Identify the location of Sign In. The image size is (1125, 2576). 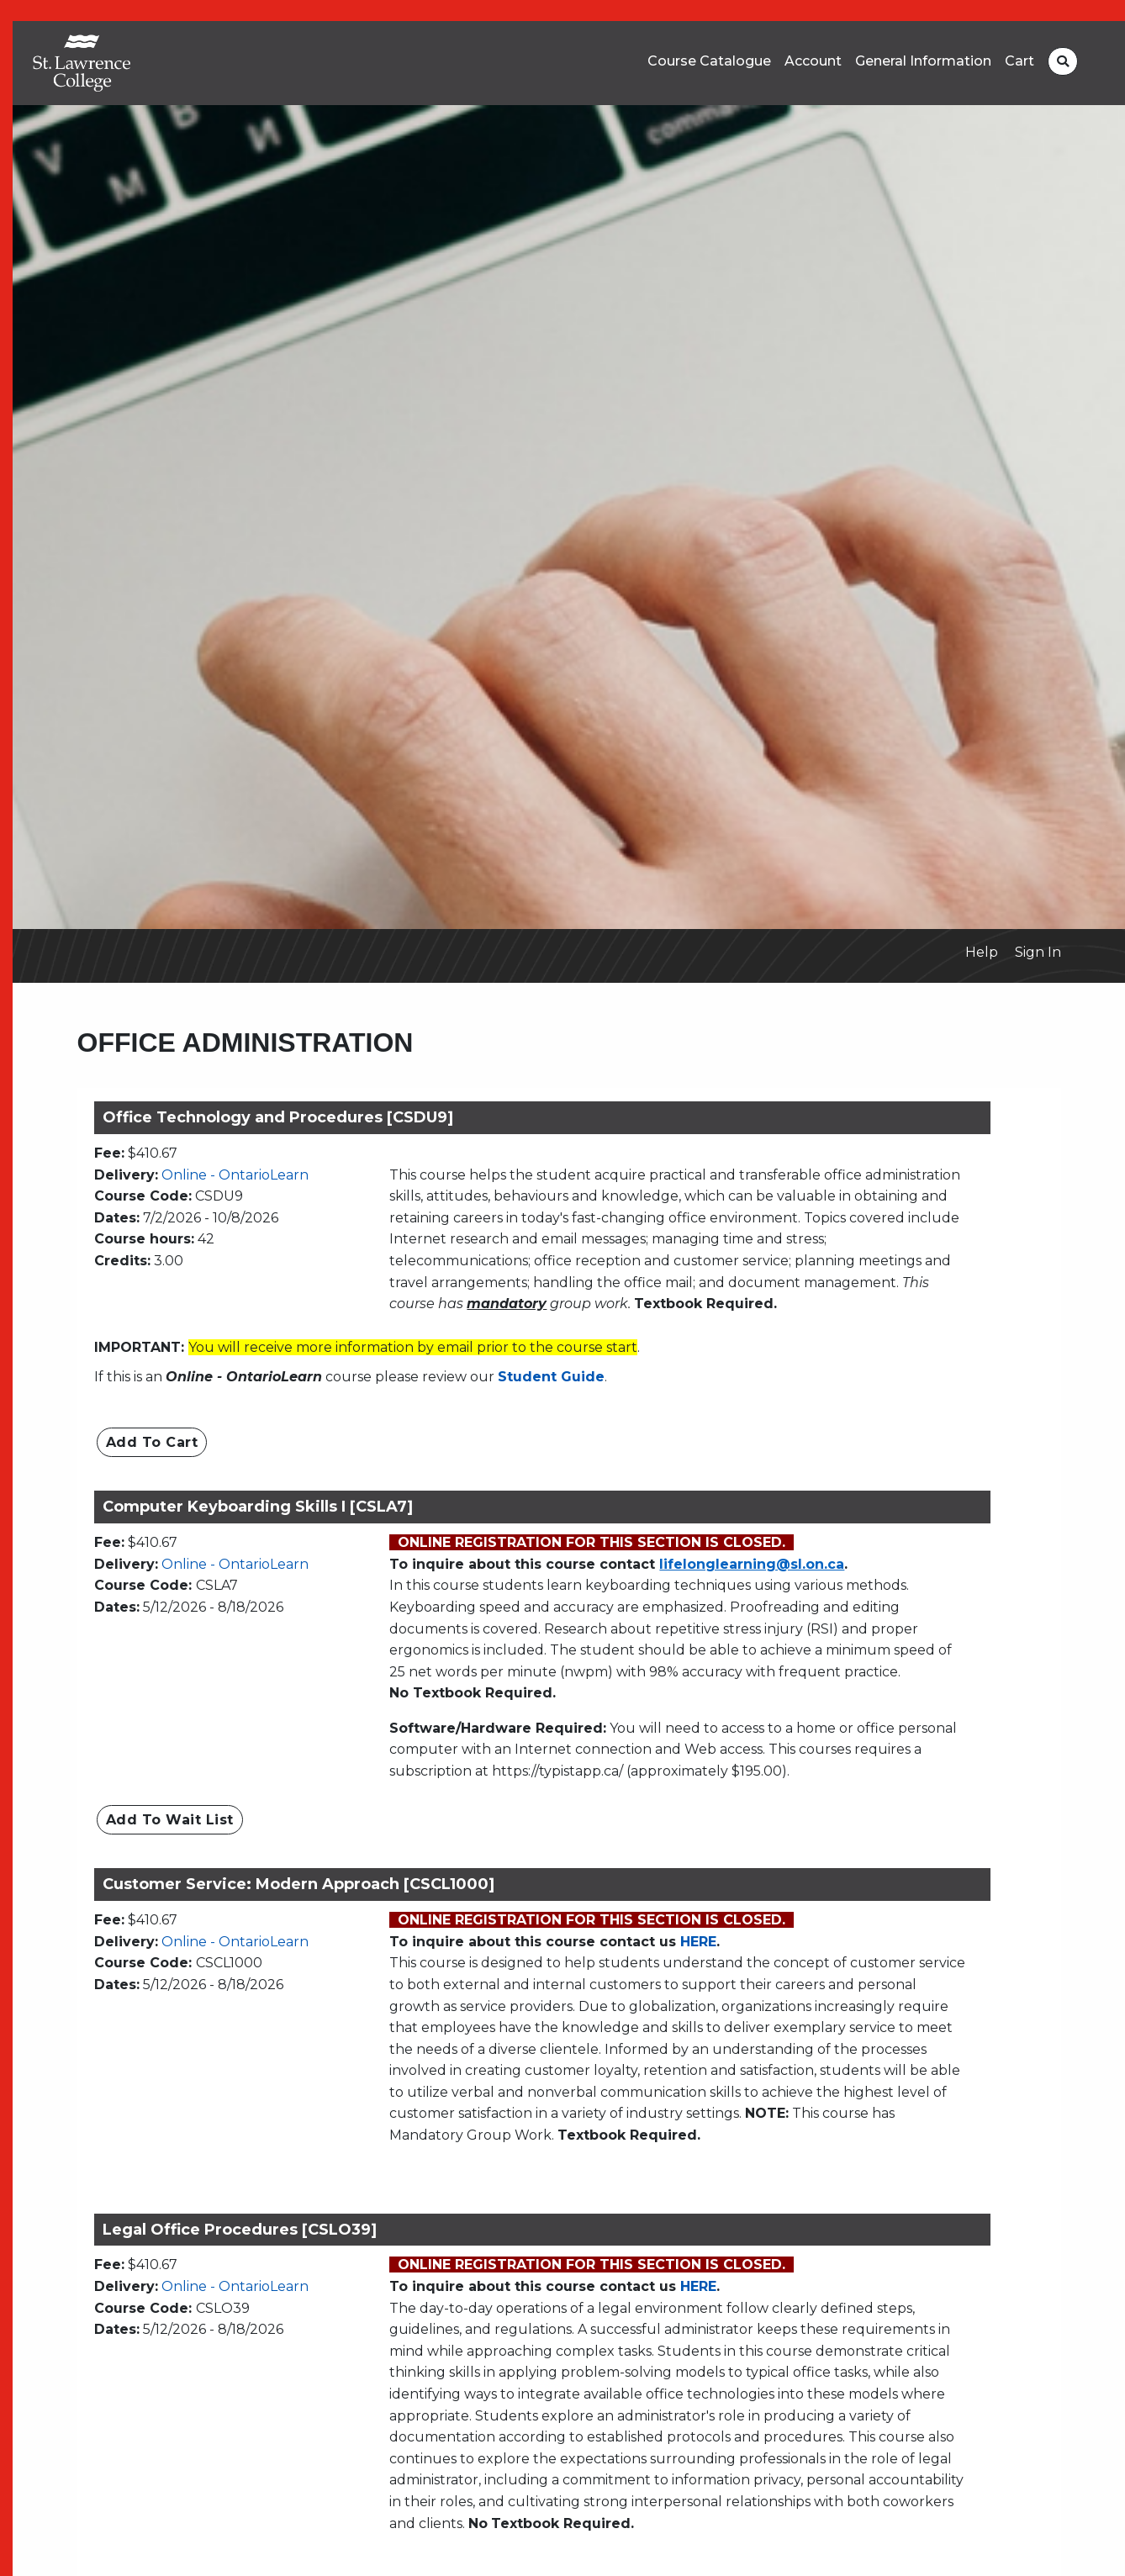
(1038, 952).